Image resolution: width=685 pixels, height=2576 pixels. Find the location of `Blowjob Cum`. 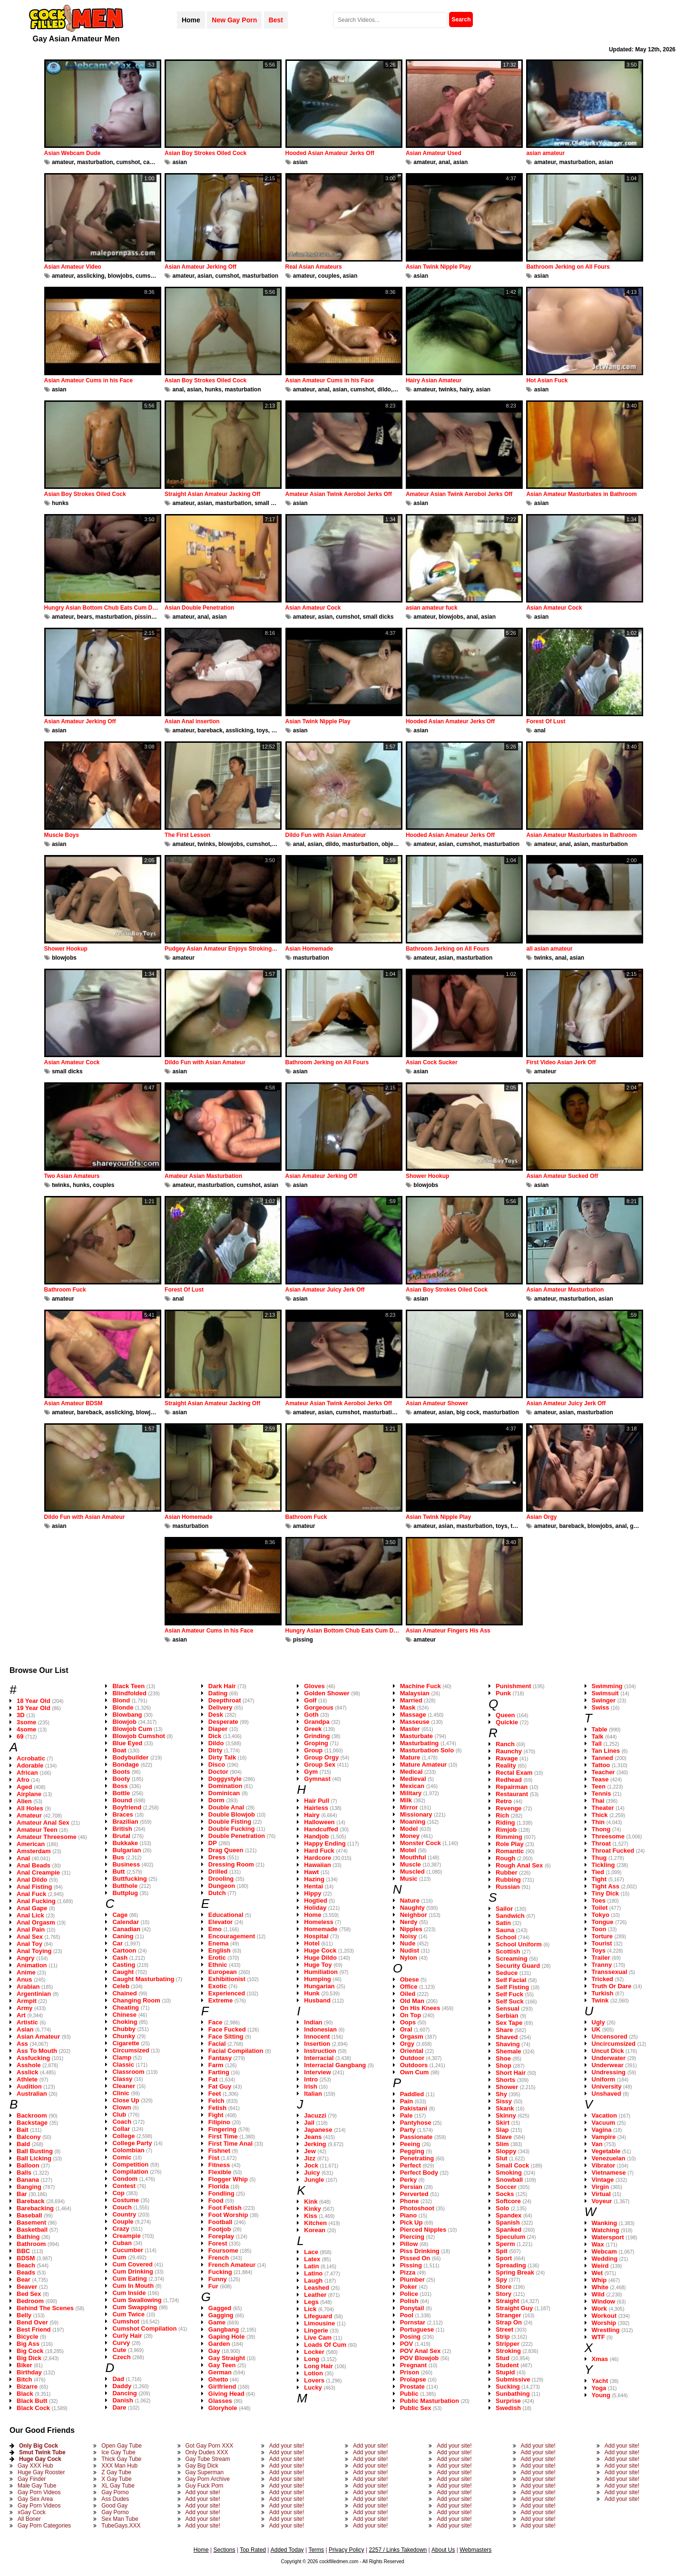

Blowjob Cum is located at coordinates (132, 1728).